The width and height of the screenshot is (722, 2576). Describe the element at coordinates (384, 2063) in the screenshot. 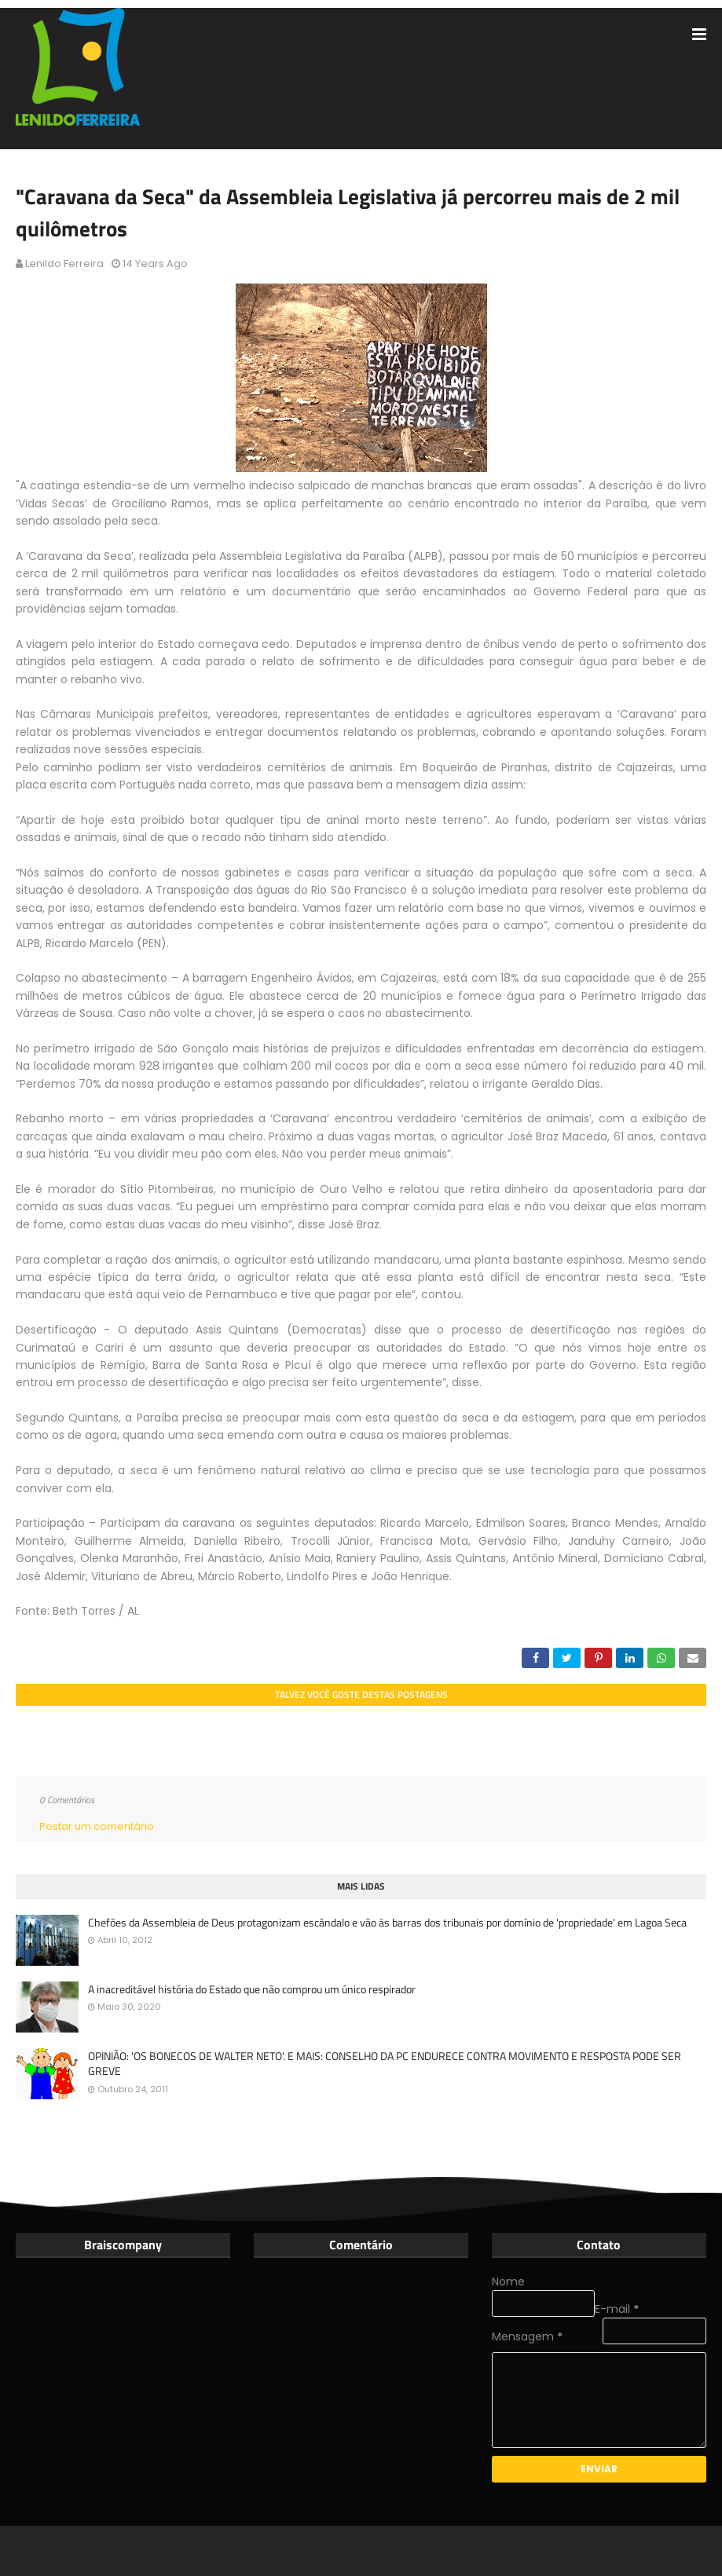

I see `OPINIÃO: 'OS BONECOS DE WALTER NETO'. E MAIS: CONSELHO DA PC ENDURECE CONTRA MOVIMENTO E RESPOSTA PODE SER GREVE` at that location.